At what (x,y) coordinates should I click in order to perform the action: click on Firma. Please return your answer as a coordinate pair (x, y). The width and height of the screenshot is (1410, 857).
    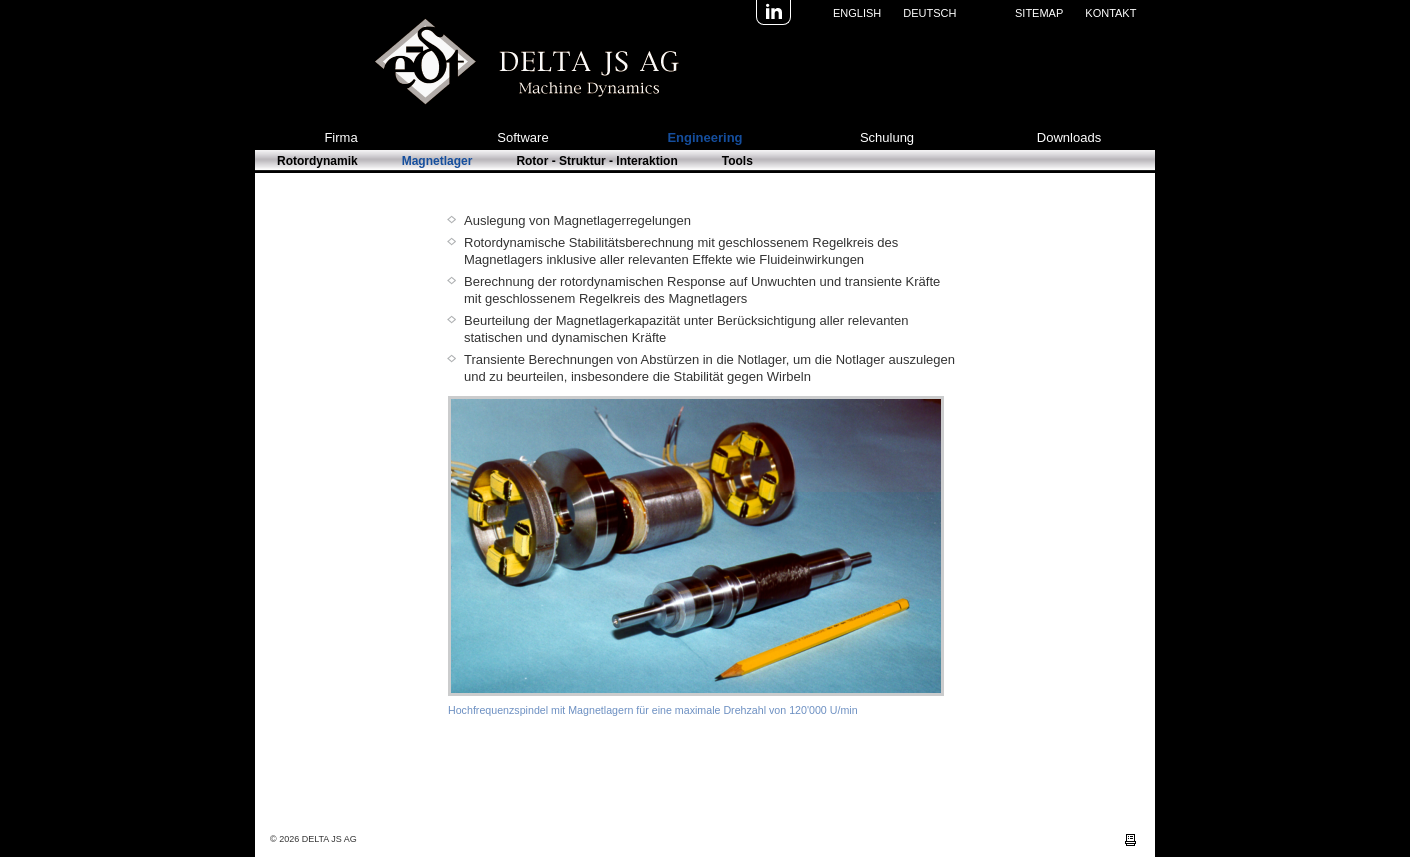
    Looking at the image, I should click on (340, 137).